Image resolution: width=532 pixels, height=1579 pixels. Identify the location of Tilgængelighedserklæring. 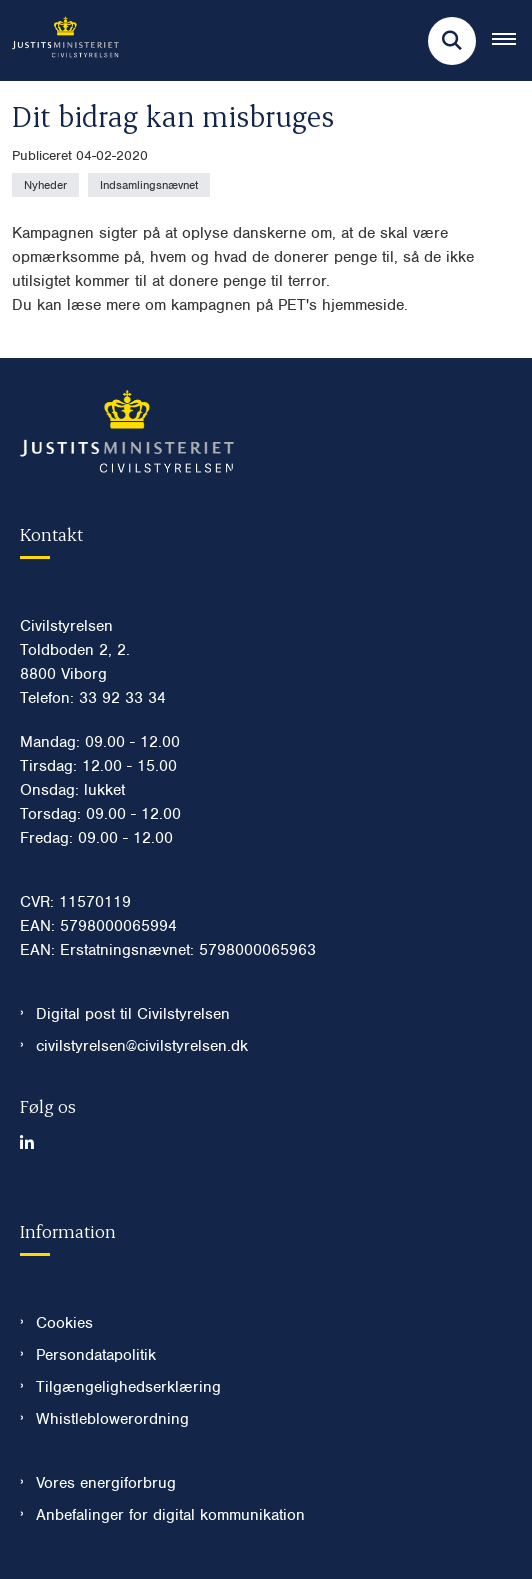
(128, 1387).